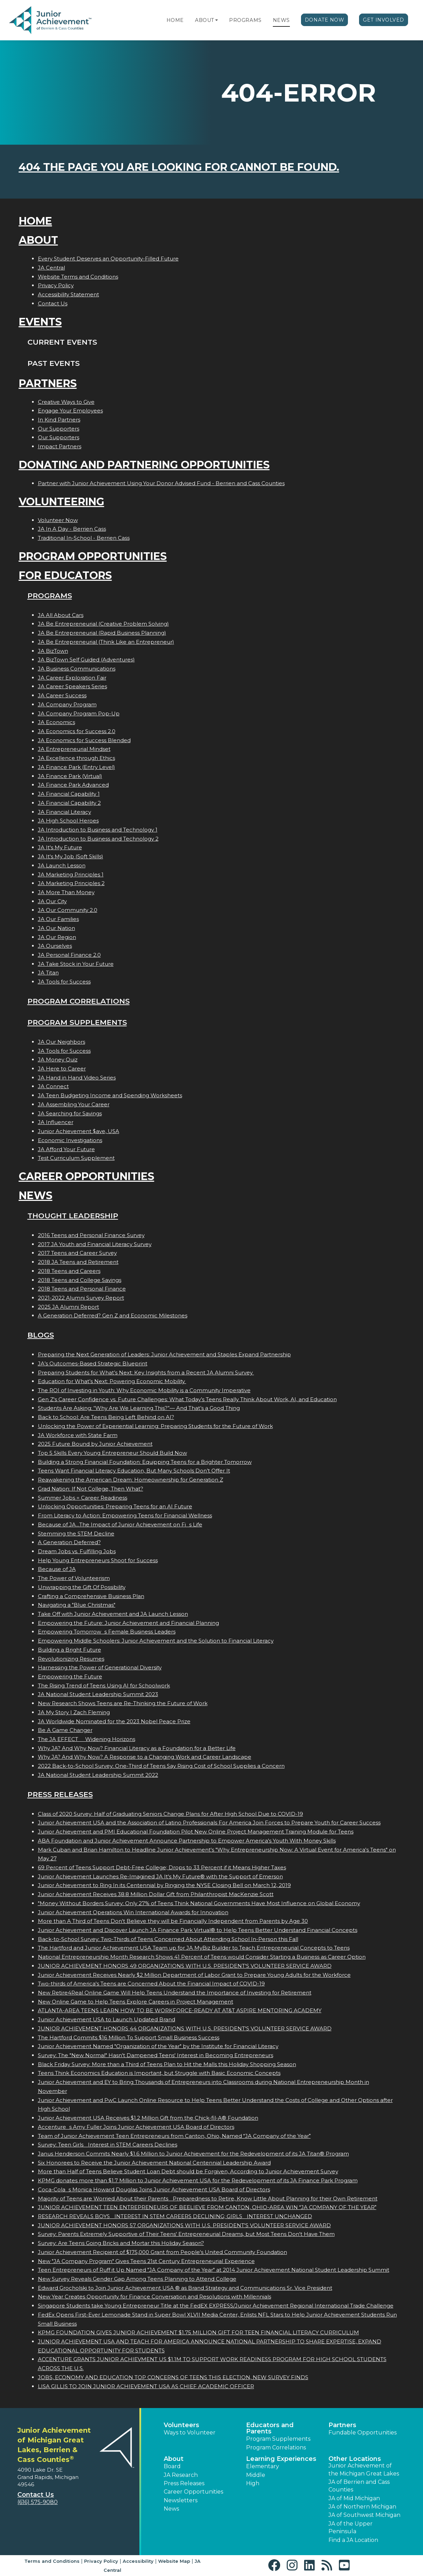 Image resolution: width=423 pixels, height=2576 pixels. What do you see at coordinates (162, 1867) in the screenshot?
I see `69 Percent of Teens Support Debt-Free College; Drops to 33 Percent if it Means Higher Taxes` at bounding box center [162, 1867].